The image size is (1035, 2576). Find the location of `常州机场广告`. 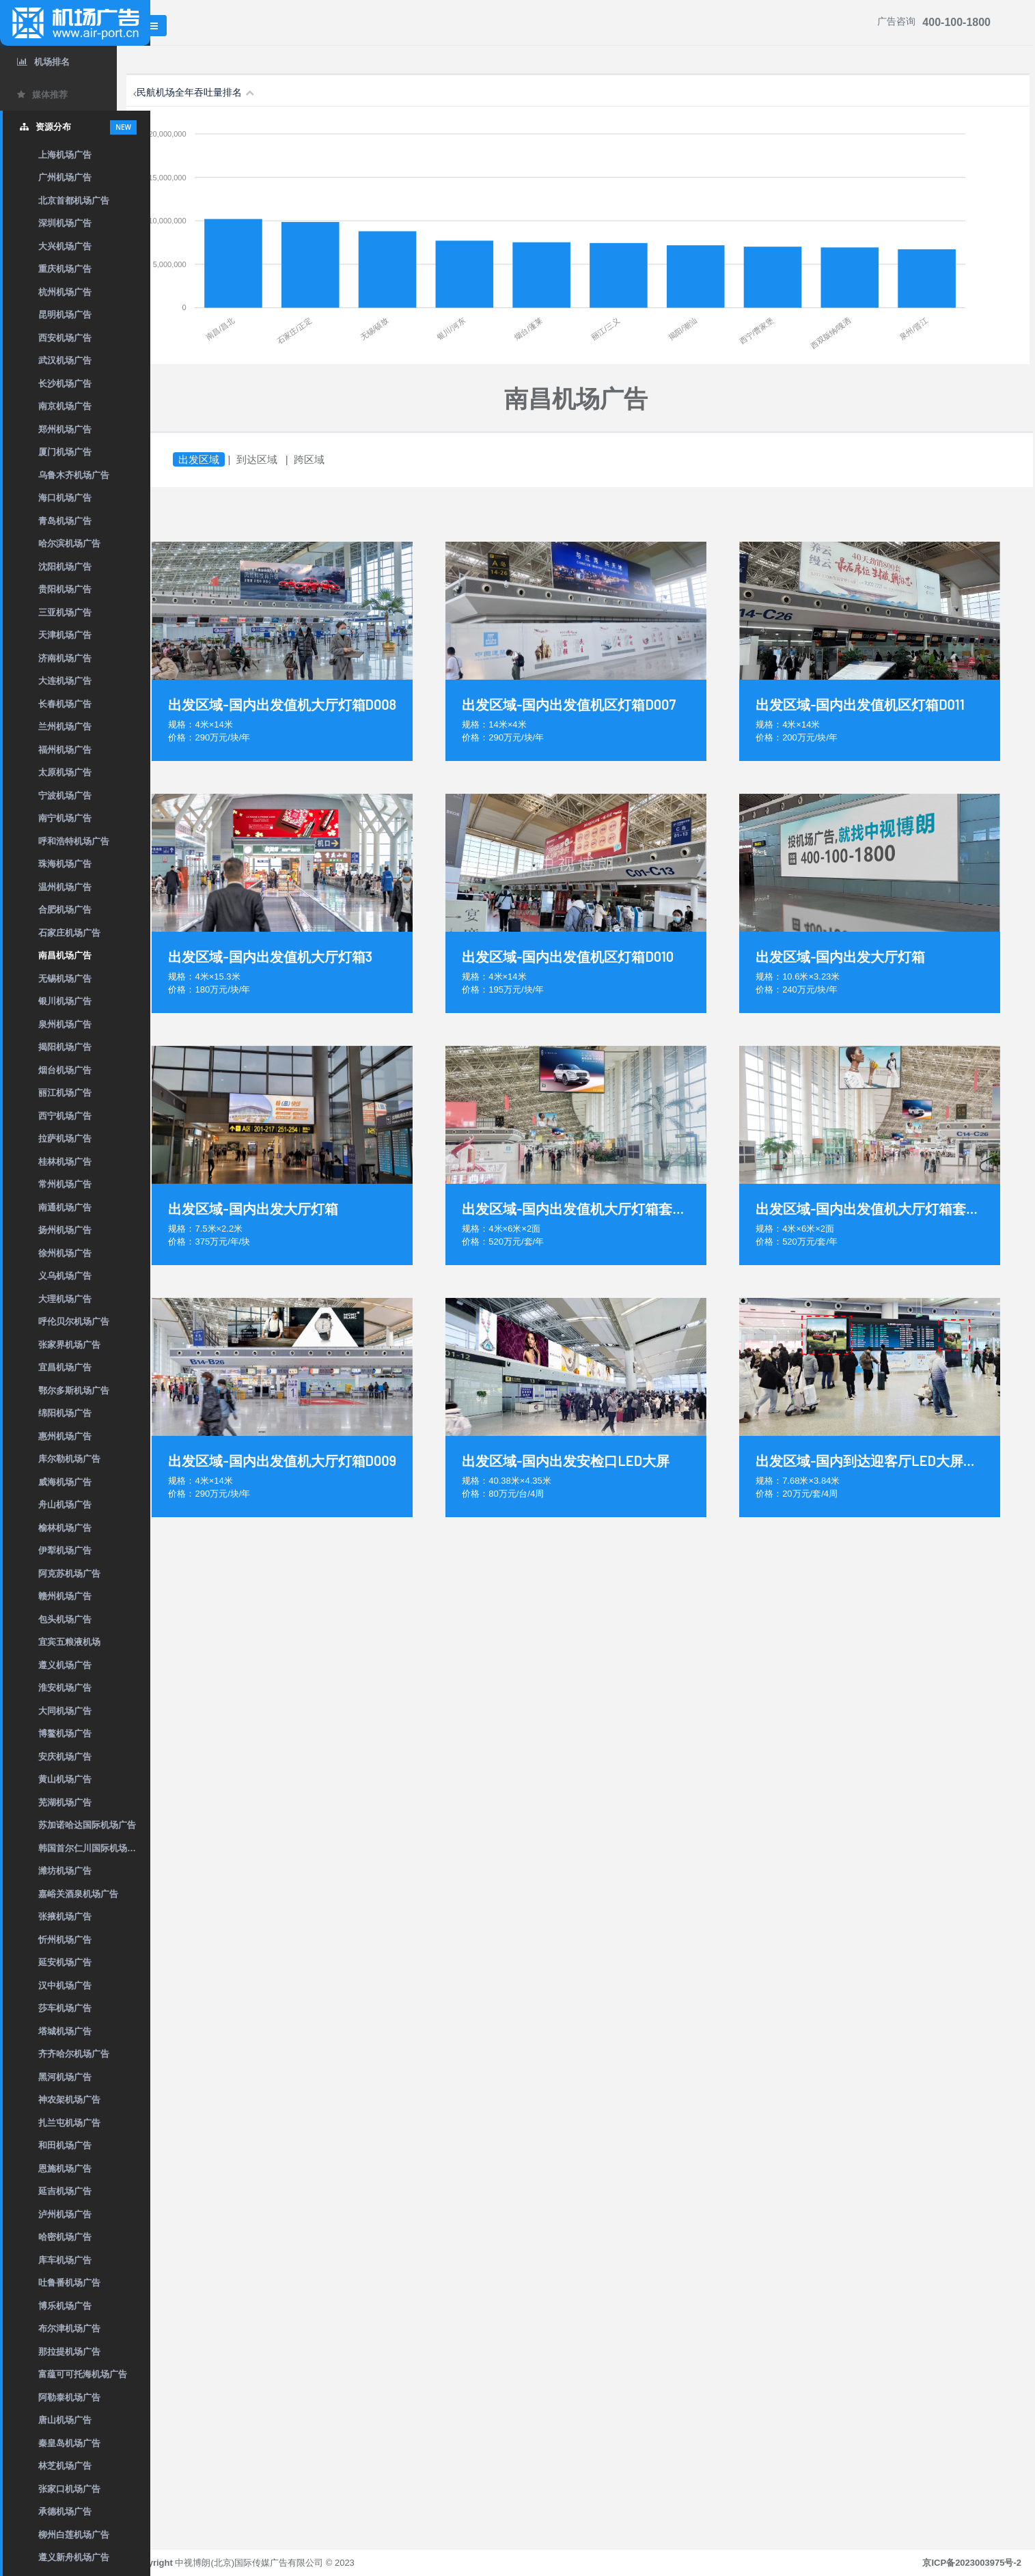

常州机场广告 is located at coordinates (65, 1184).